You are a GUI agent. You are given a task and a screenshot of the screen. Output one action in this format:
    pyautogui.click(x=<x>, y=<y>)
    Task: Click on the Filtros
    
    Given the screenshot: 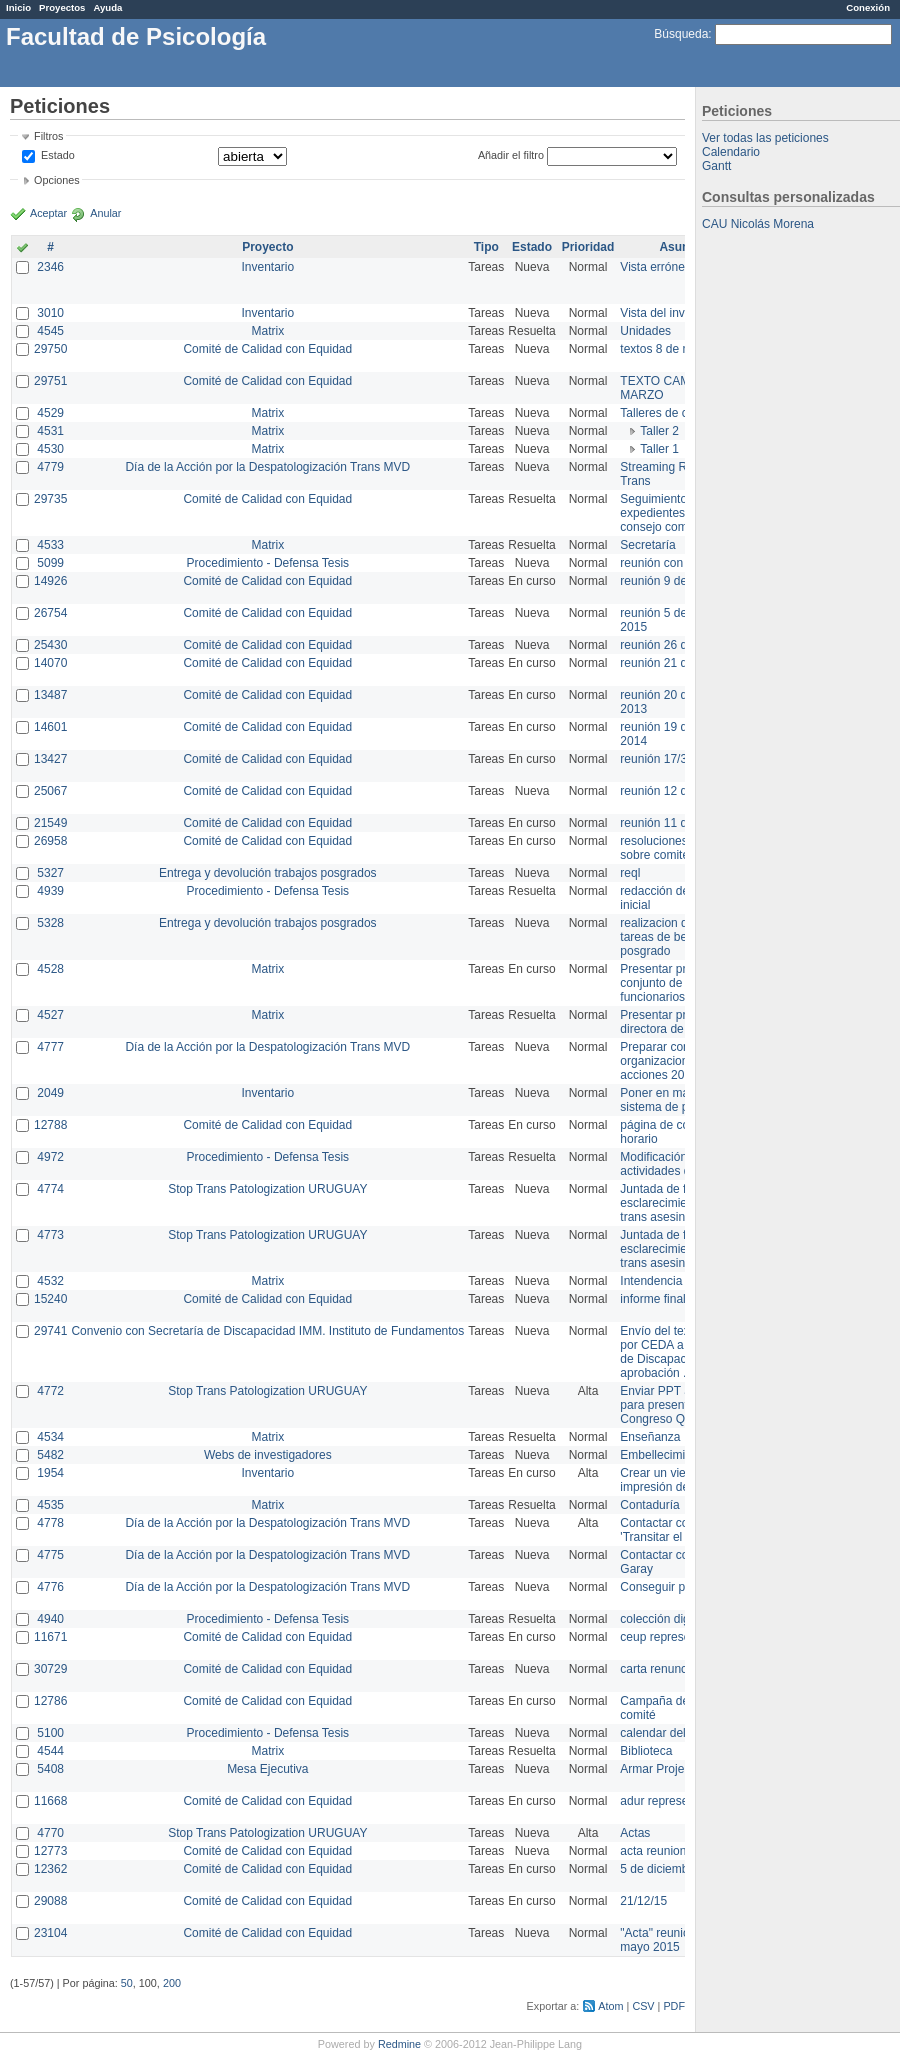 What is the action you would take?
    pyautogui.click(x=48, y=136)
    